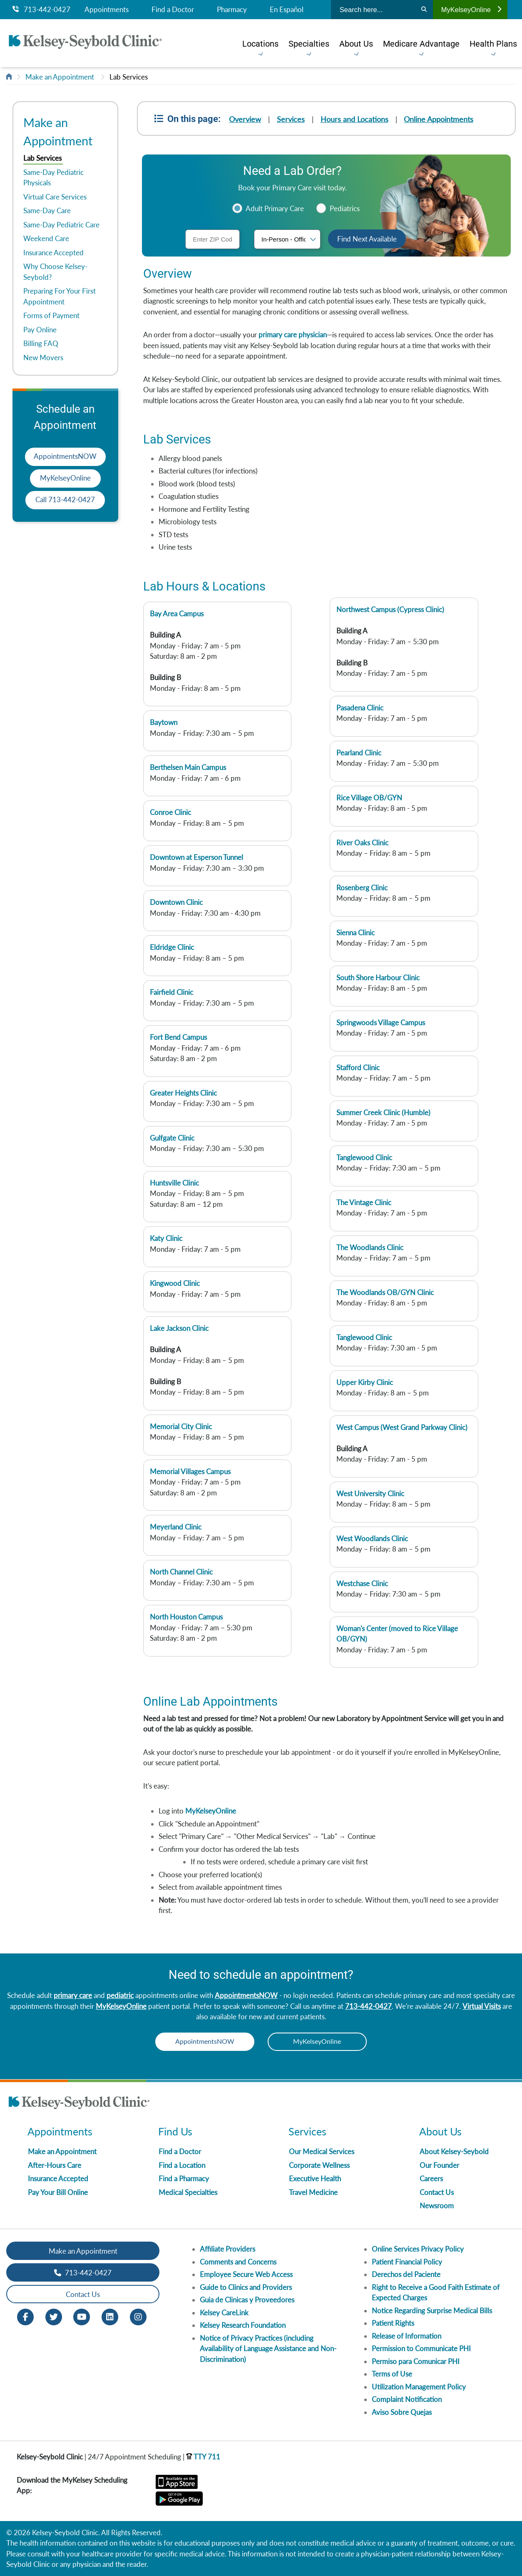 This screenshot has width=522, height=2576. I want to click on Appointments, so click(107, 9).